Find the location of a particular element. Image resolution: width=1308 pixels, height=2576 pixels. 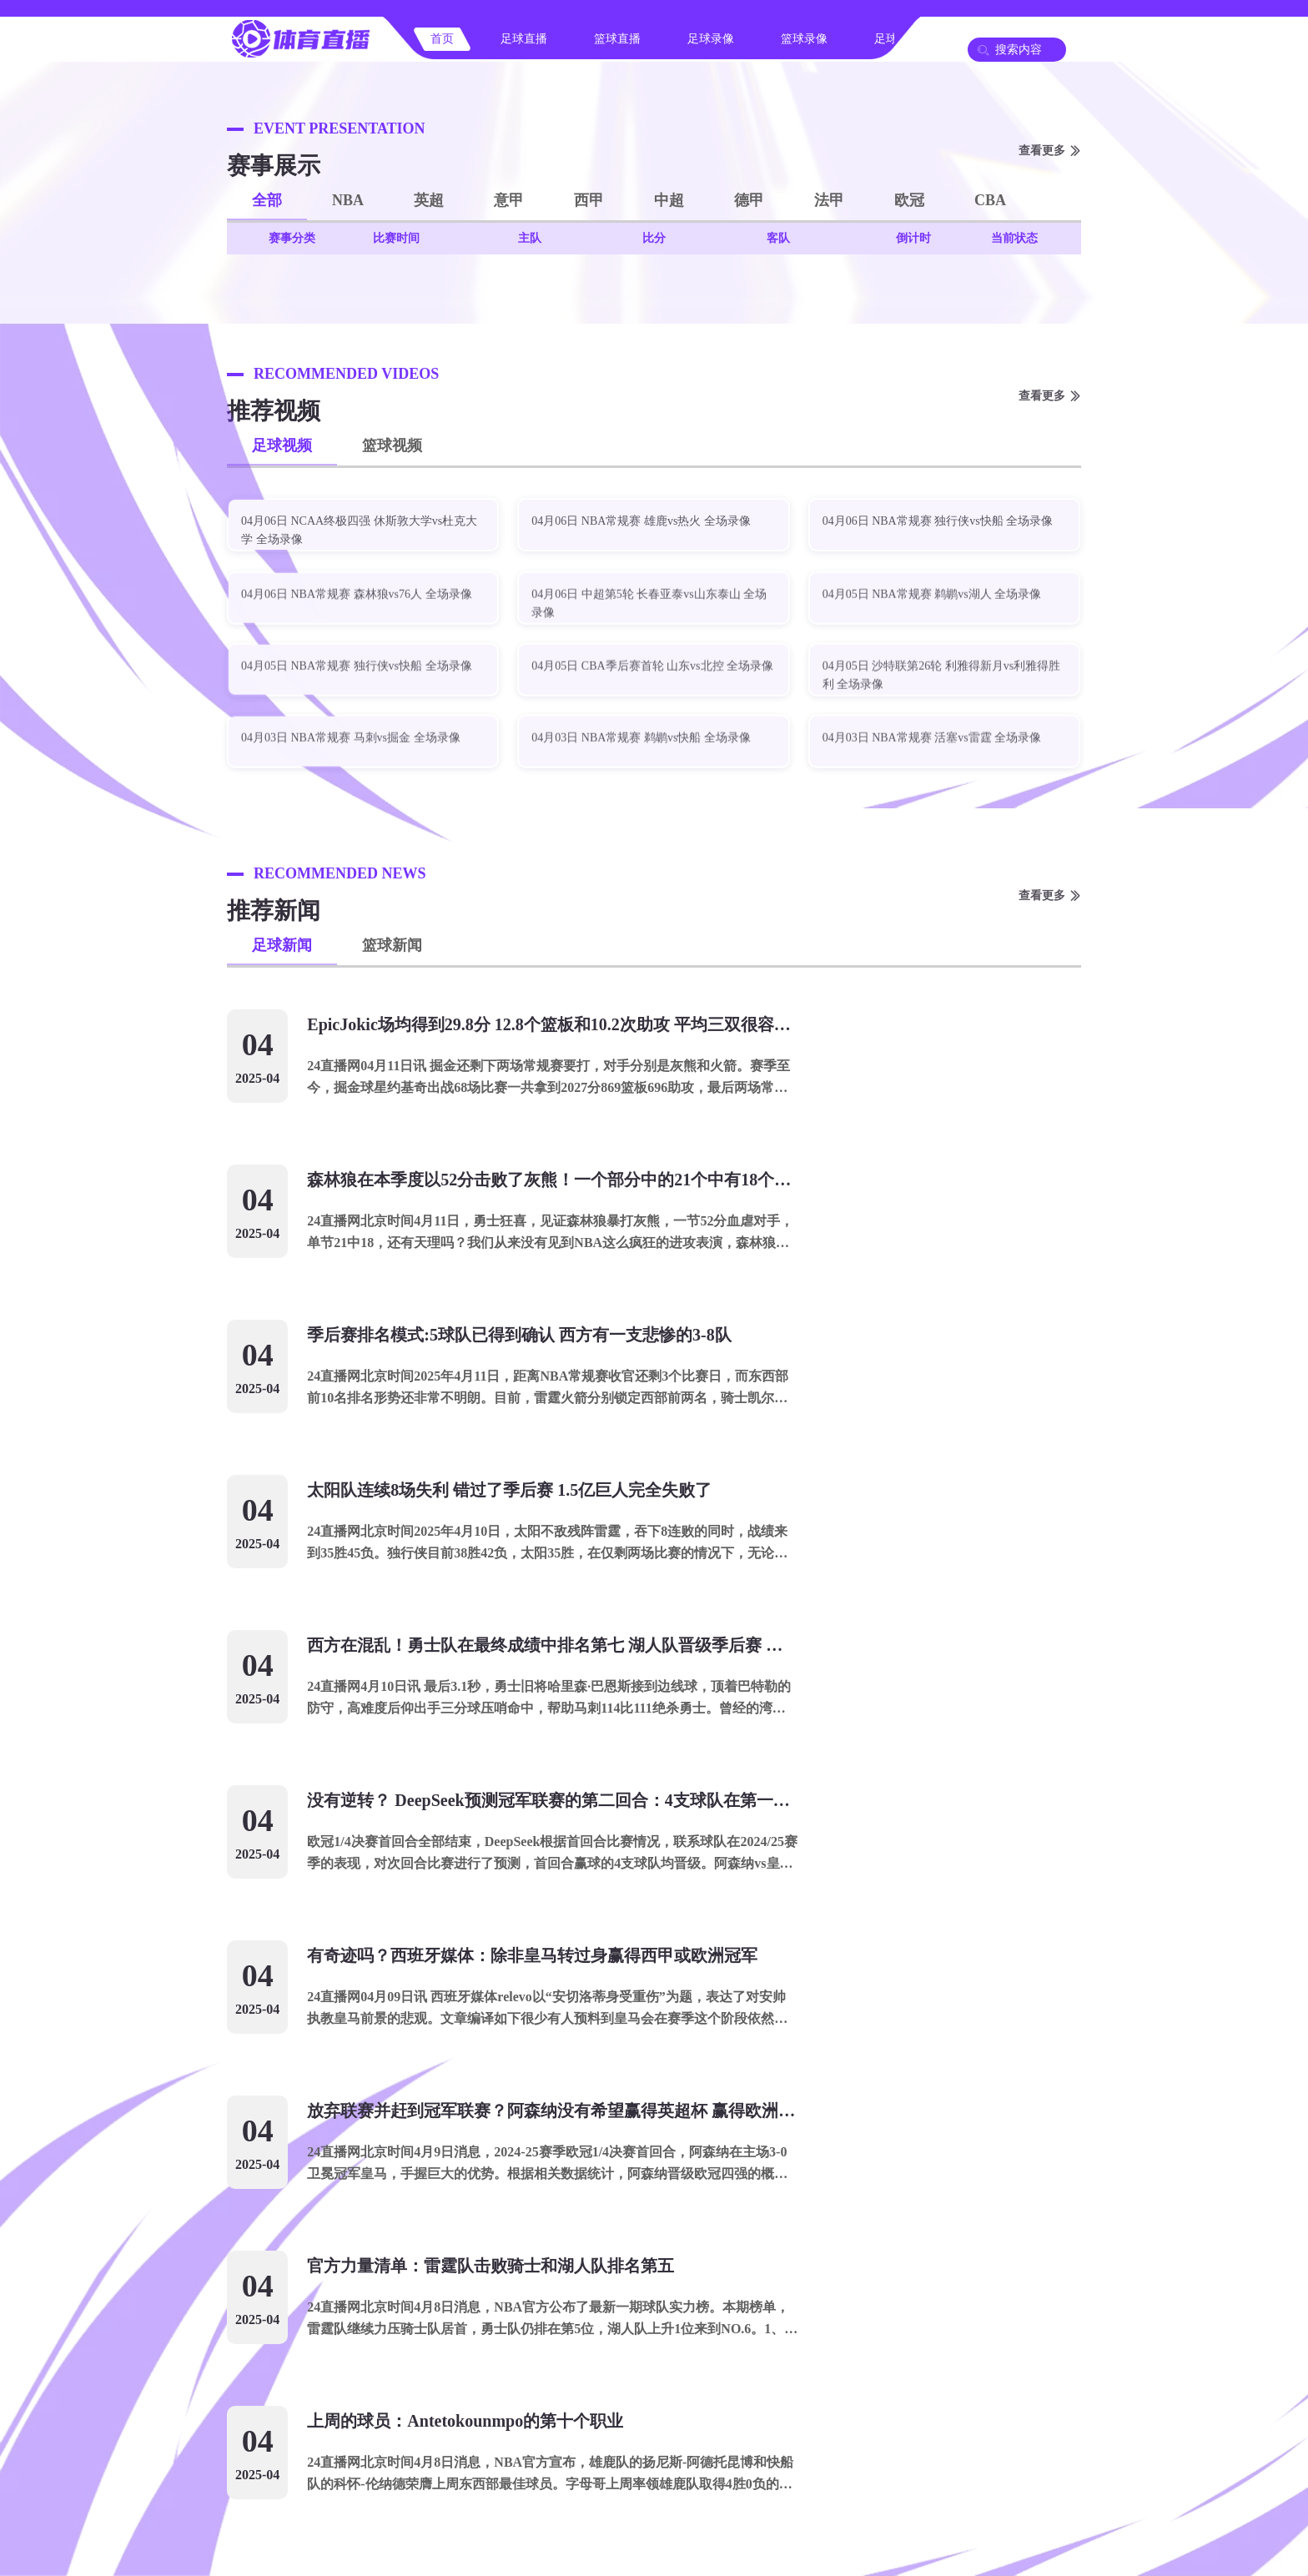

足球新闻 is located at coordinates (282, 945).